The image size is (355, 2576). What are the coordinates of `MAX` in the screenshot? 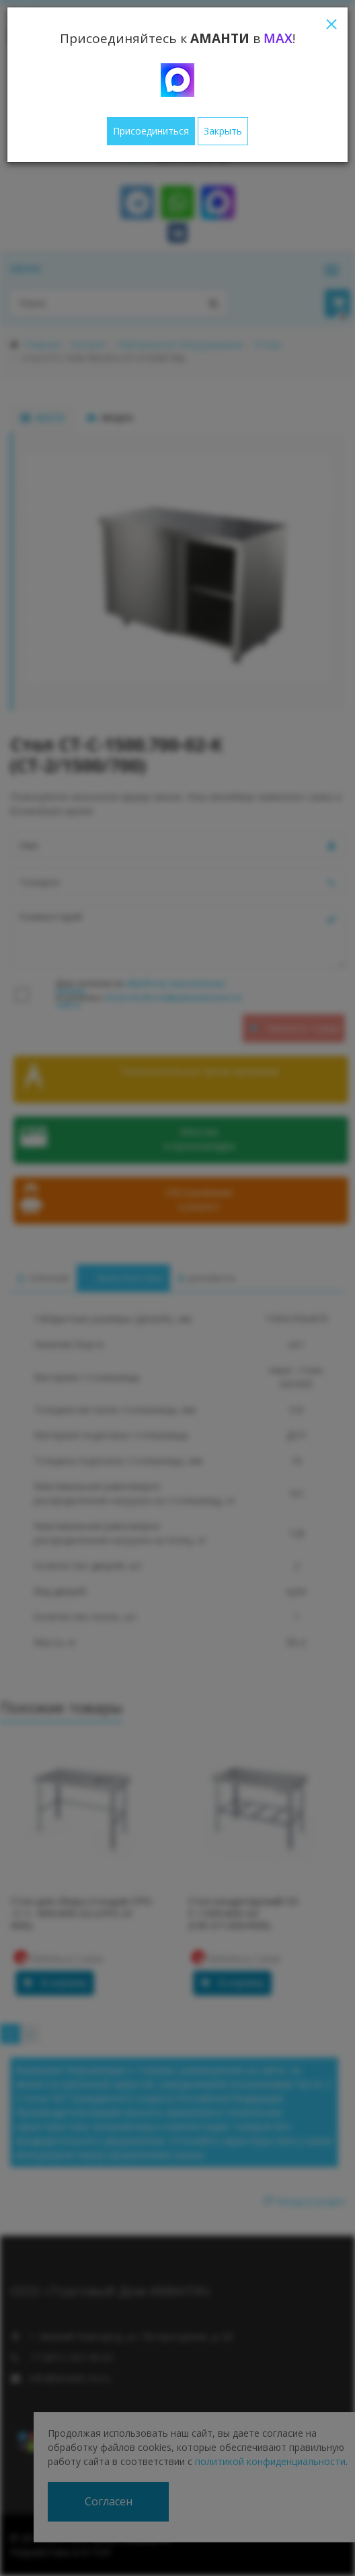 It's located at (278, 38).